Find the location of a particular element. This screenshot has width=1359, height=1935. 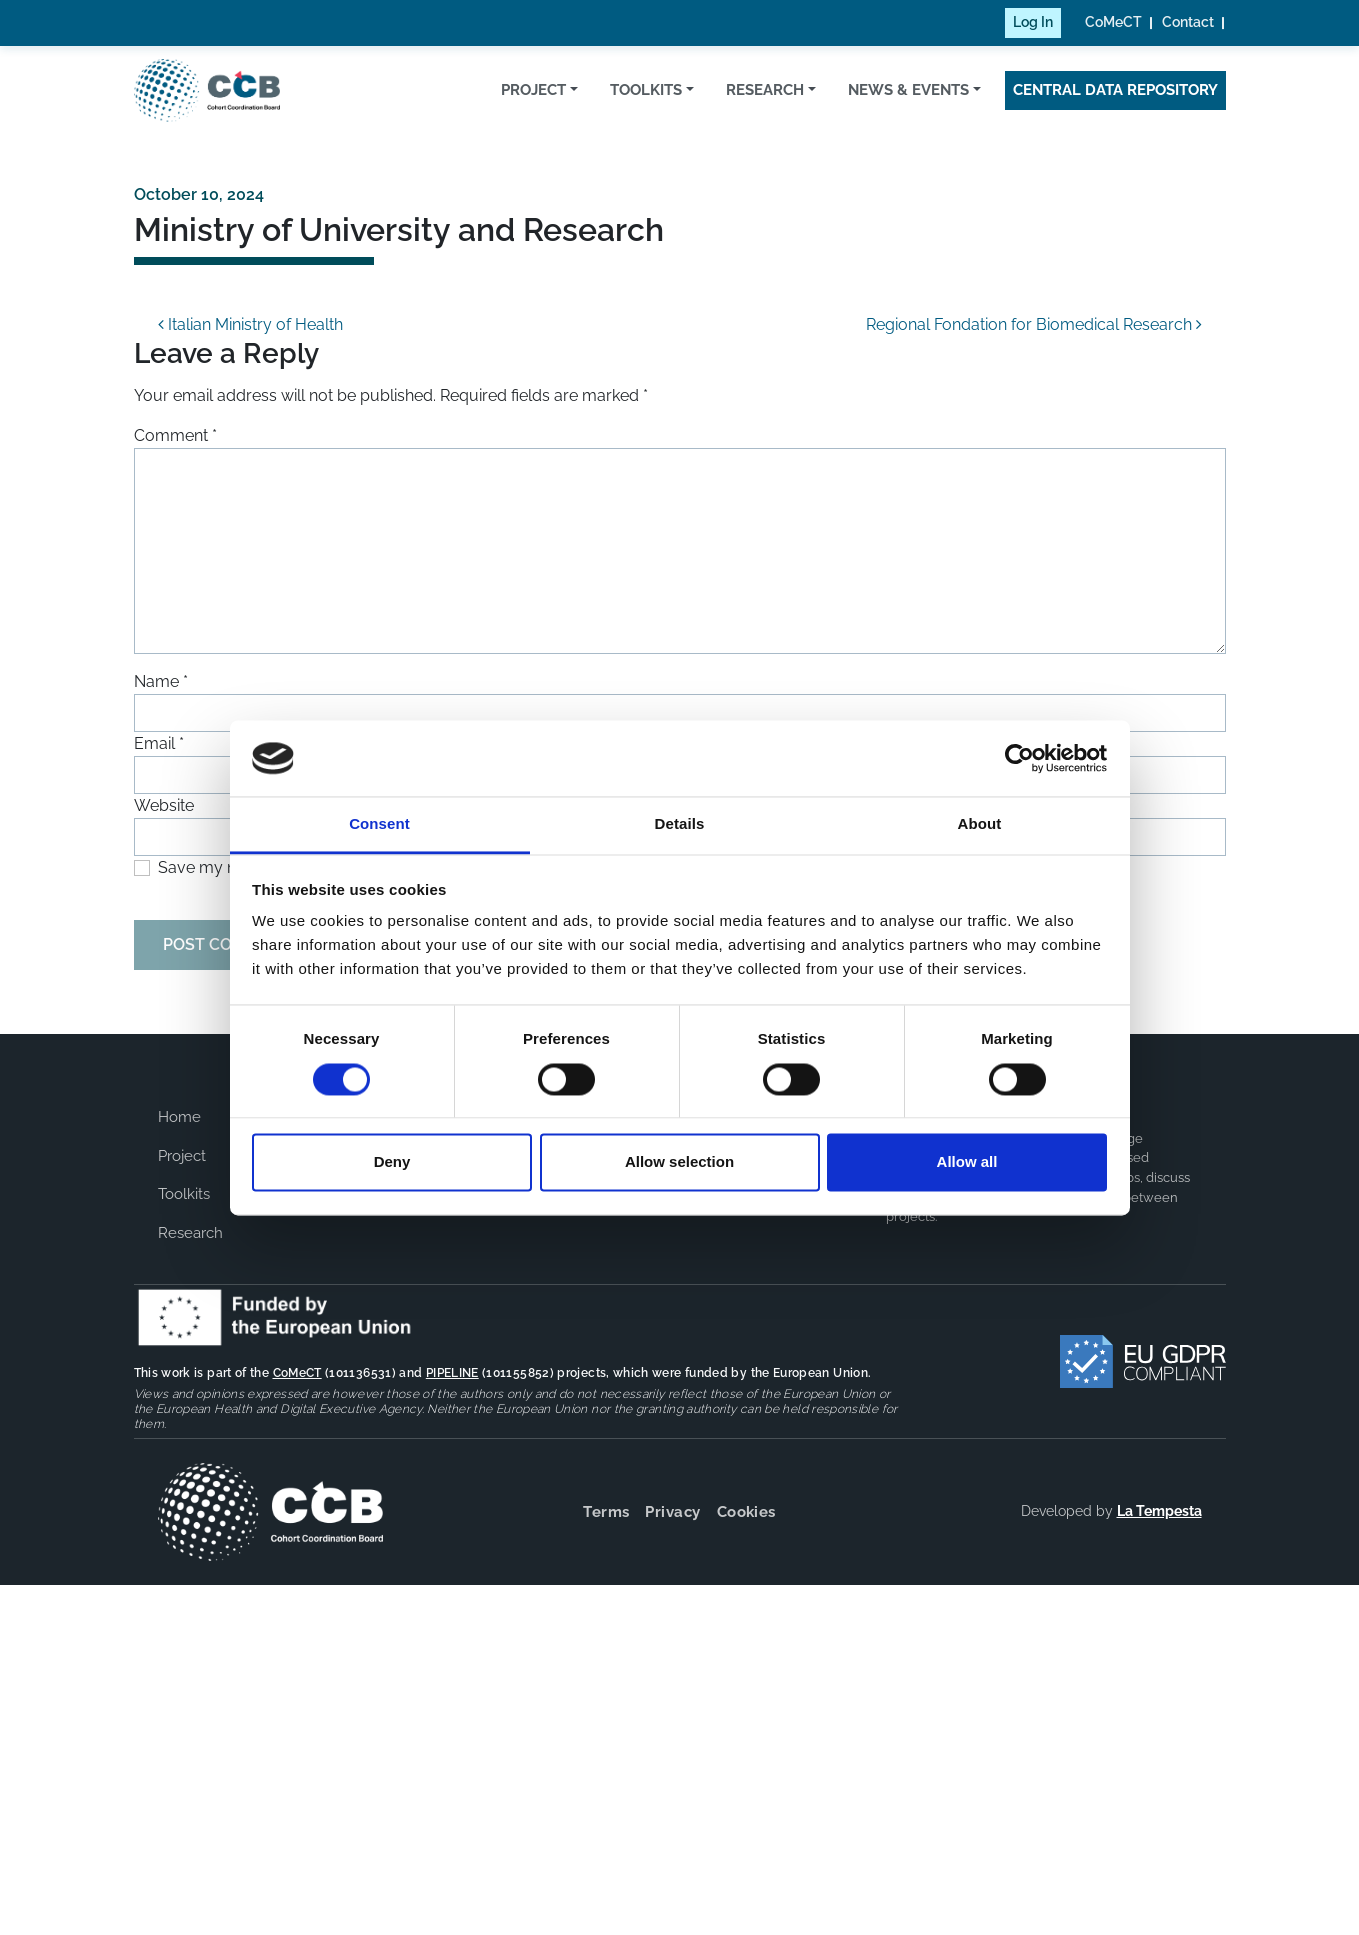

Contact is located at coordinates (1188, 22).